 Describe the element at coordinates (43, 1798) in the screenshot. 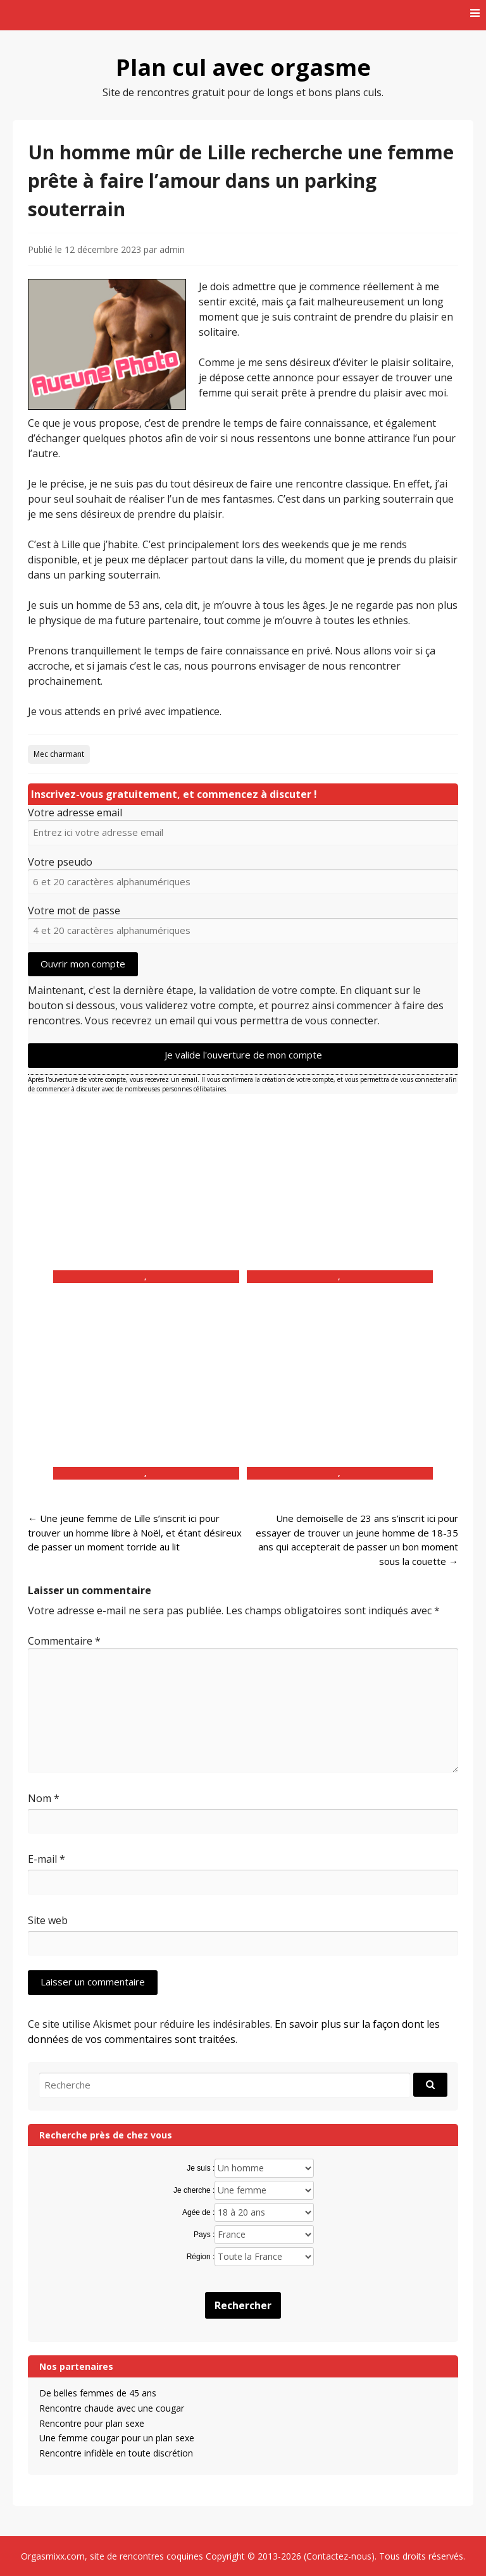

I see `Nom` at that location.